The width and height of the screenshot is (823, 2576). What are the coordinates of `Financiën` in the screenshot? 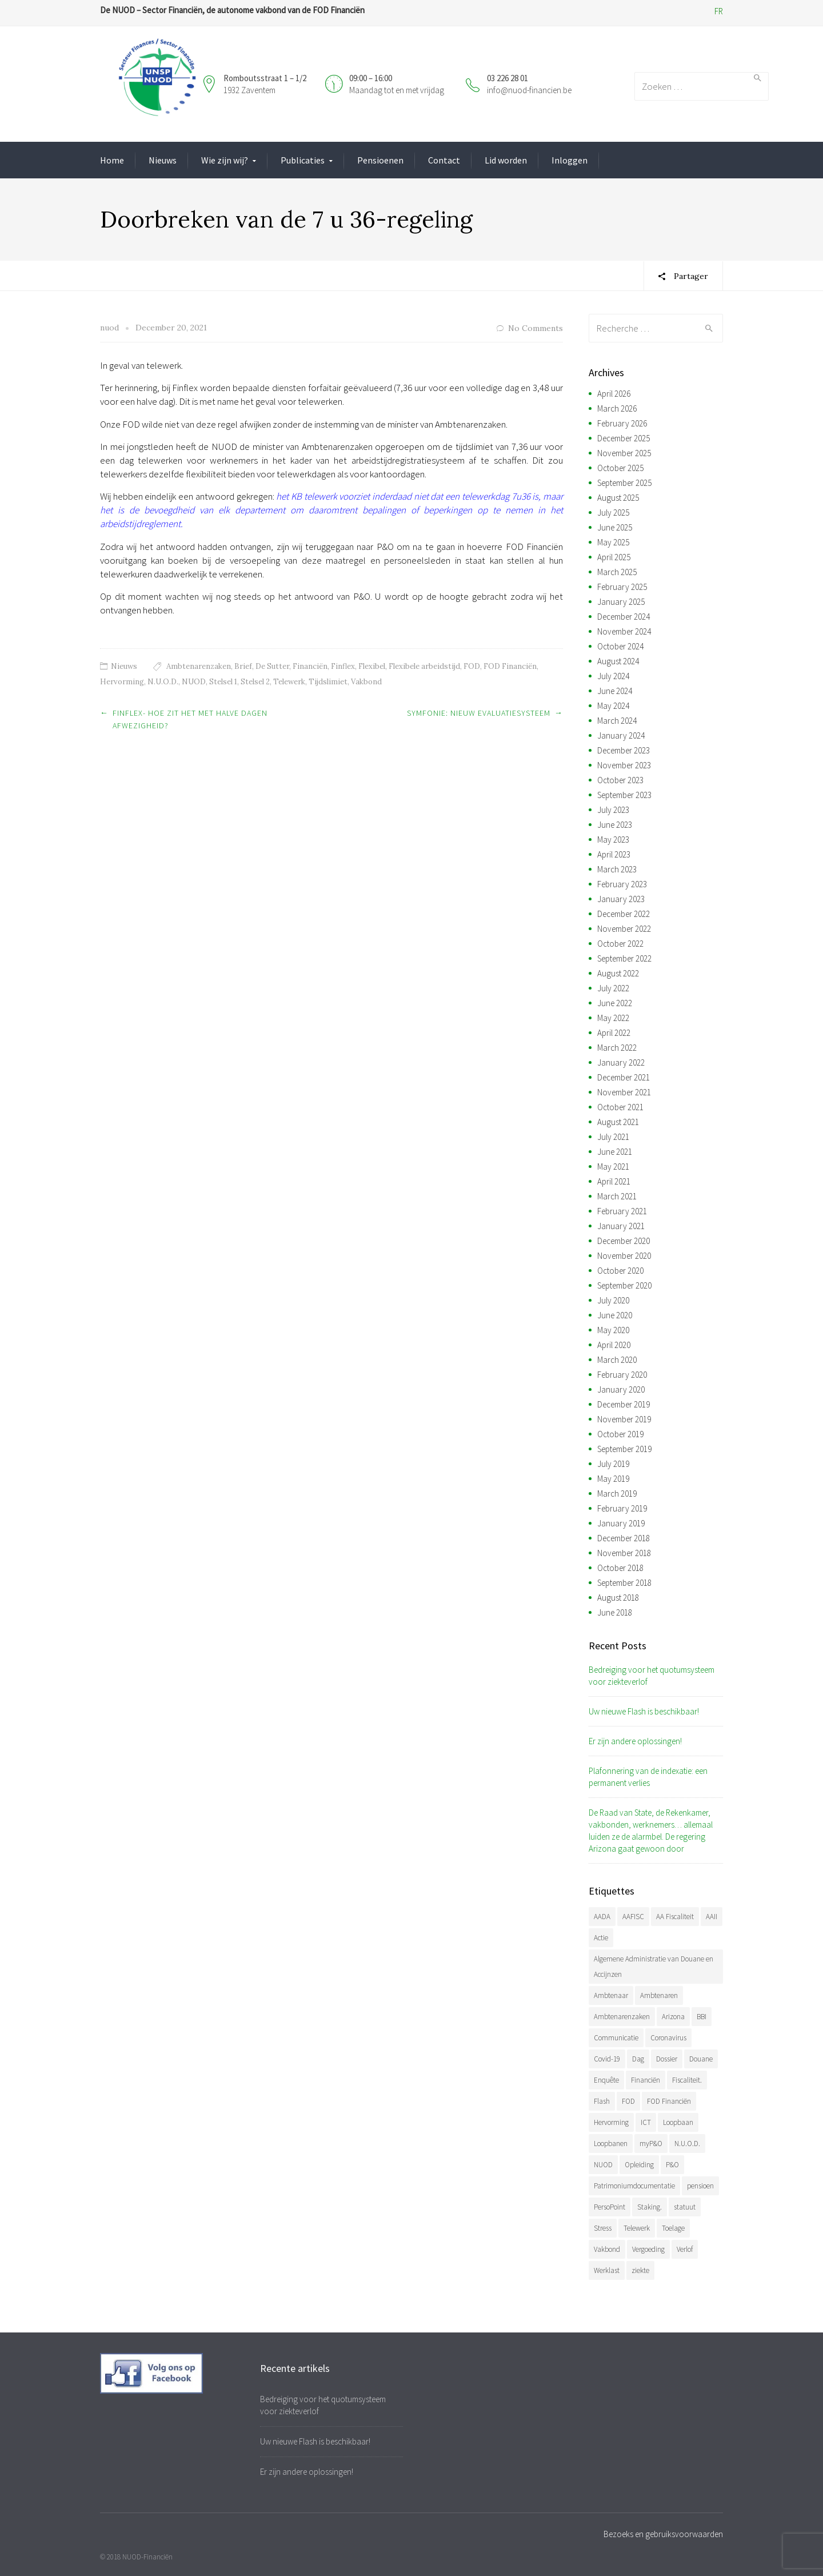 It's located at (310, 666).